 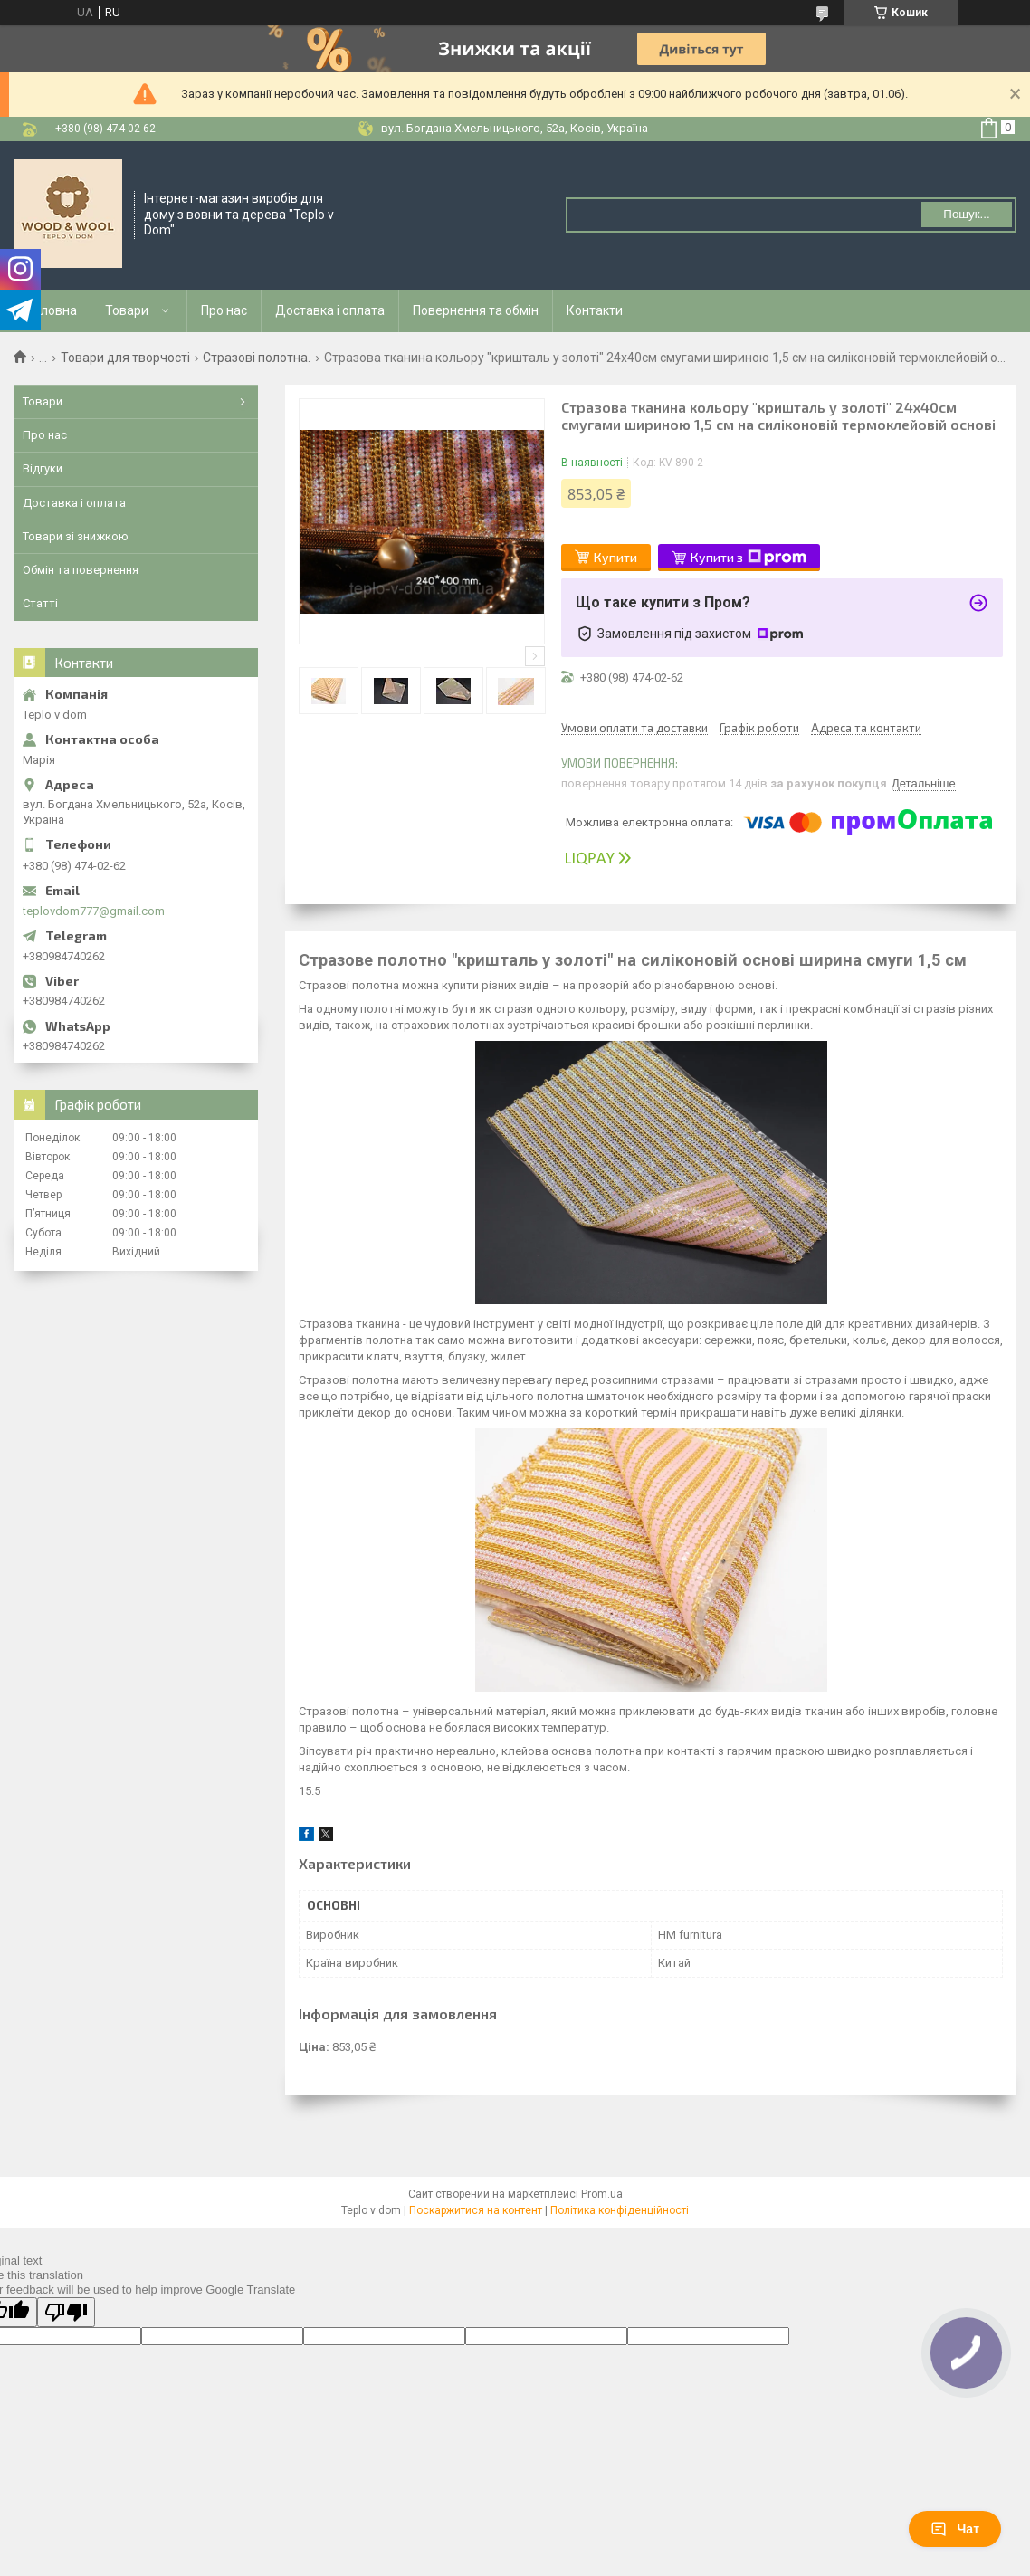 I want to click on Поскаржитися на контент, so click(x=475, y=2210).